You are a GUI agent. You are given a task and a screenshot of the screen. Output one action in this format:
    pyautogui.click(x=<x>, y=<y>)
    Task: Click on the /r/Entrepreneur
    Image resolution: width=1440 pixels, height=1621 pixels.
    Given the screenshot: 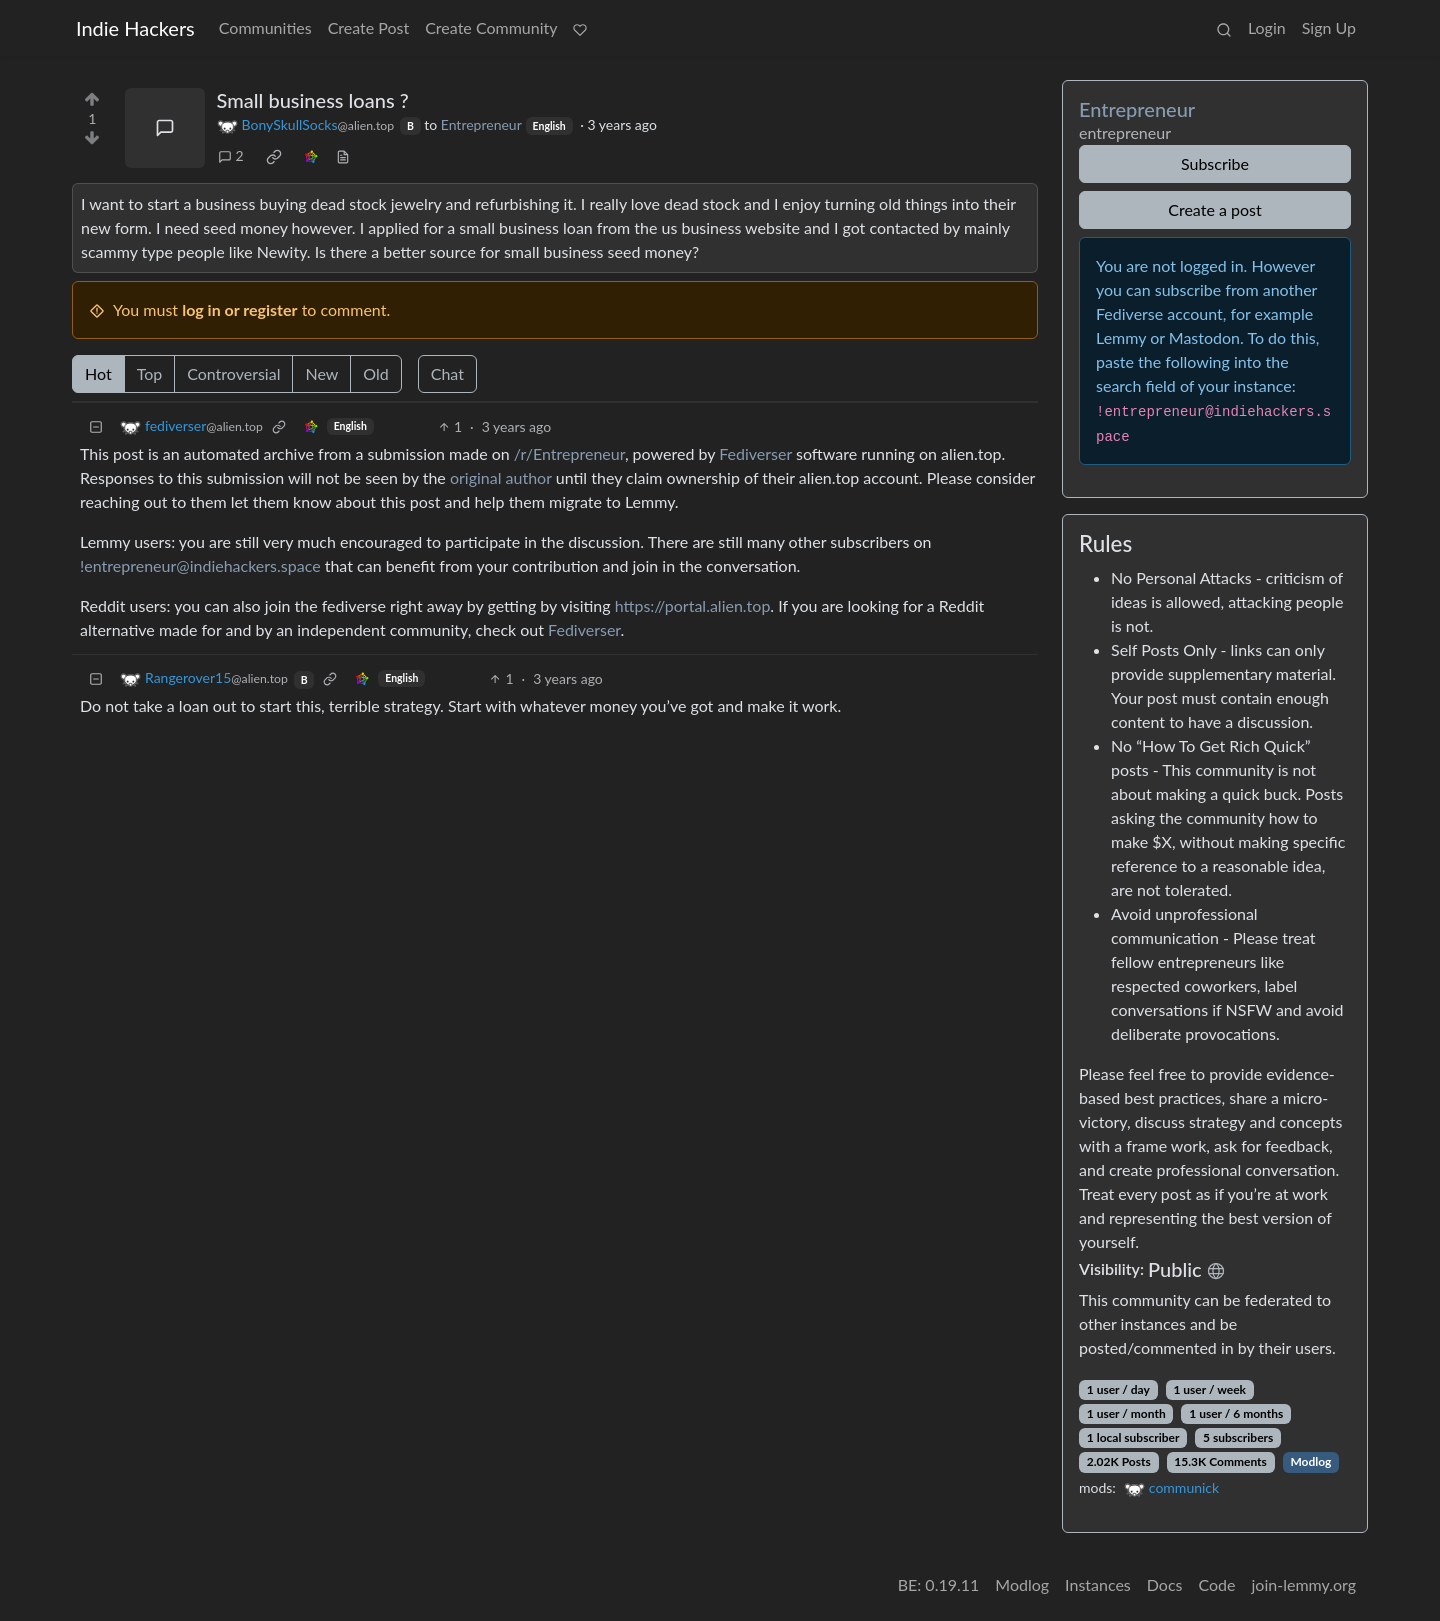 What is the action you would take?
    pyautogui.click(x=569, y=453)
    